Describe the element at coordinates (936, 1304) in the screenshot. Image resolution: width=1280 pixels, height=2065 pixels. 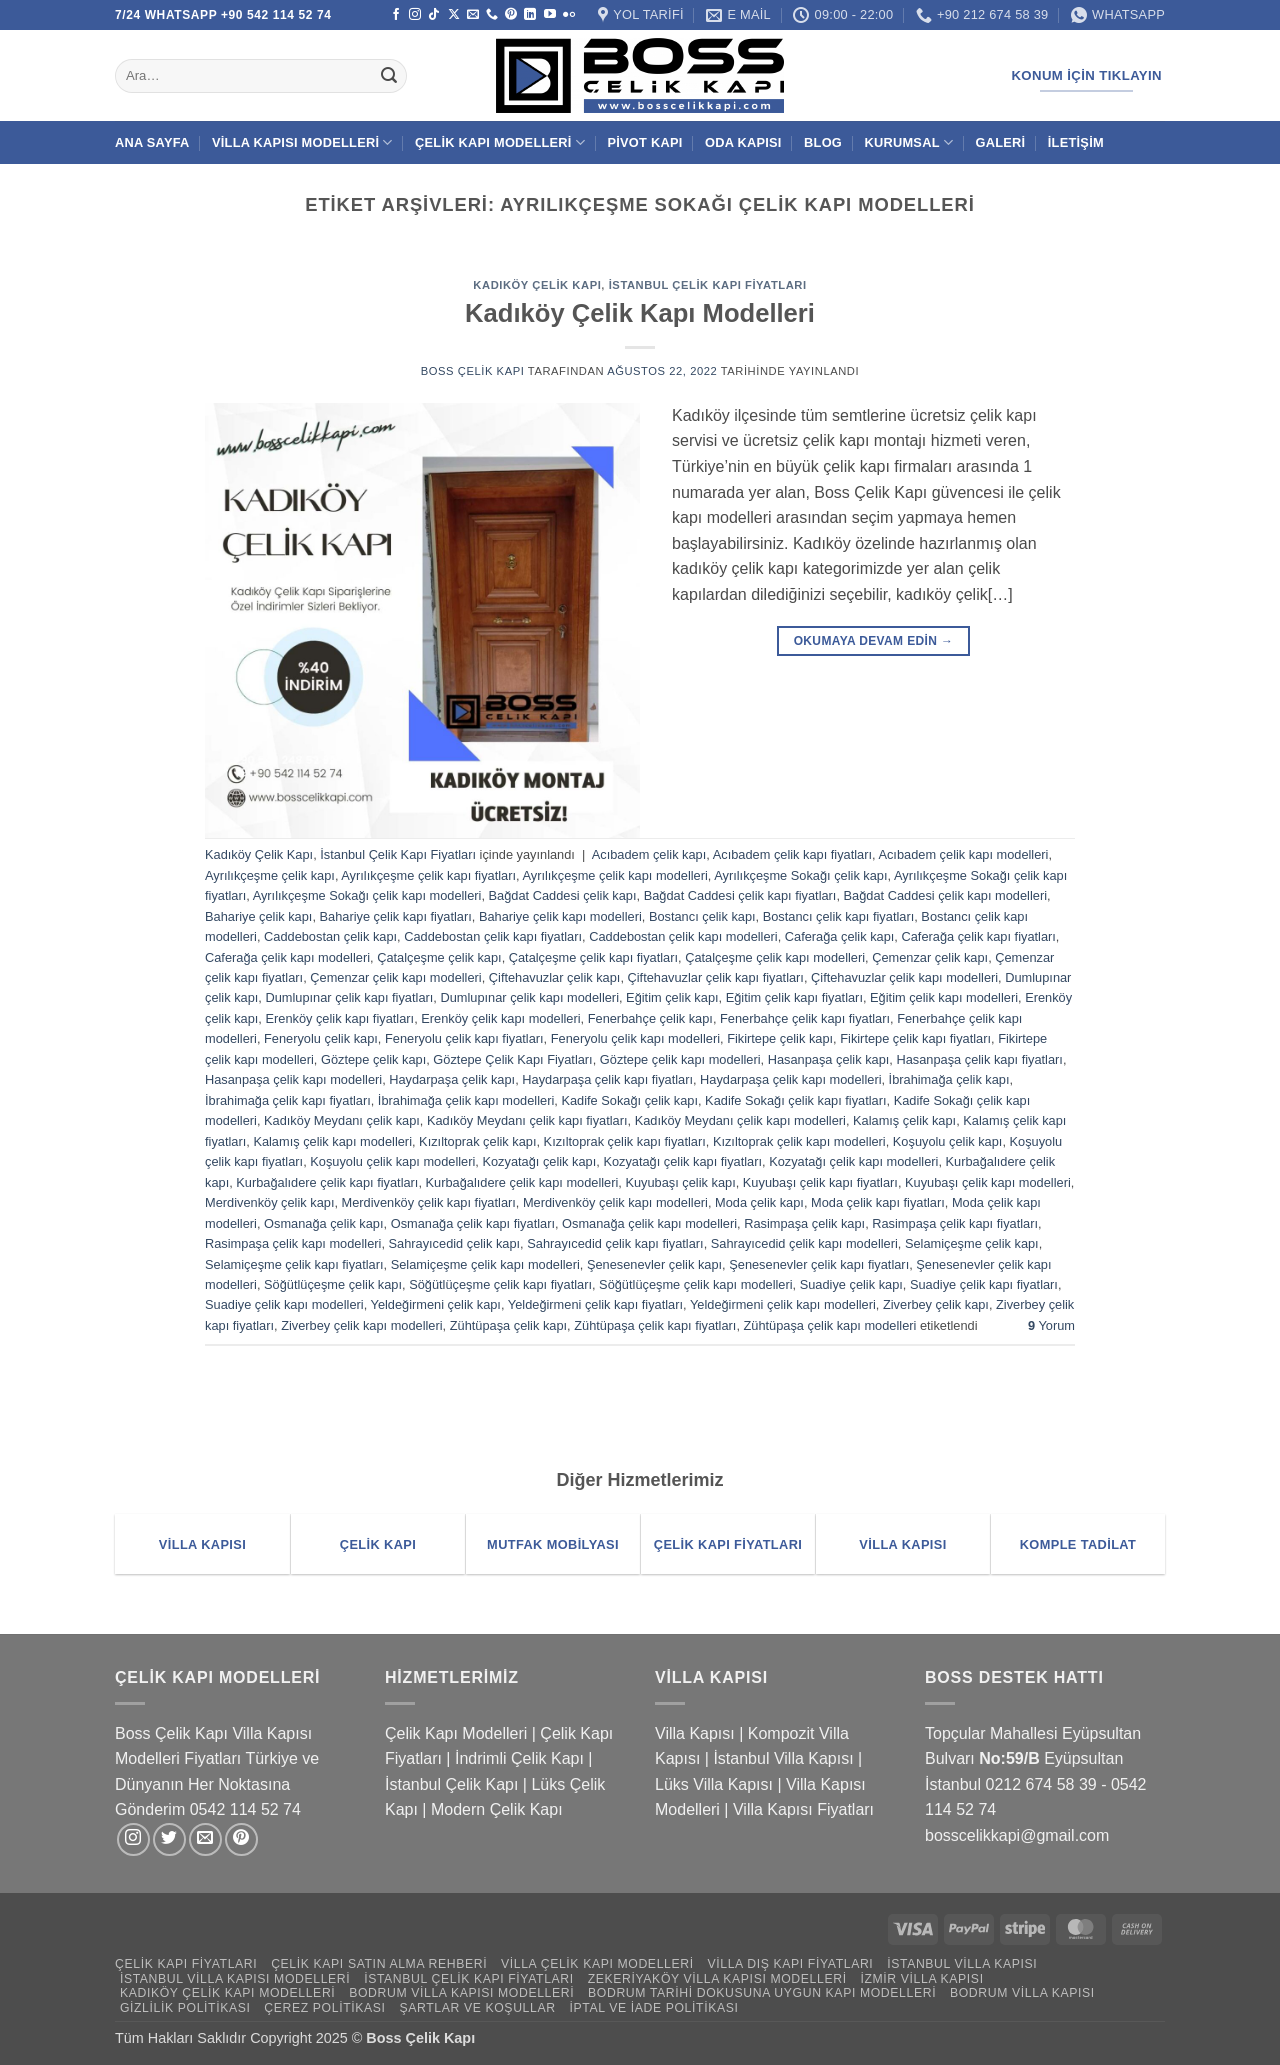
I see `Ziverbey çelik kapı` at that location.